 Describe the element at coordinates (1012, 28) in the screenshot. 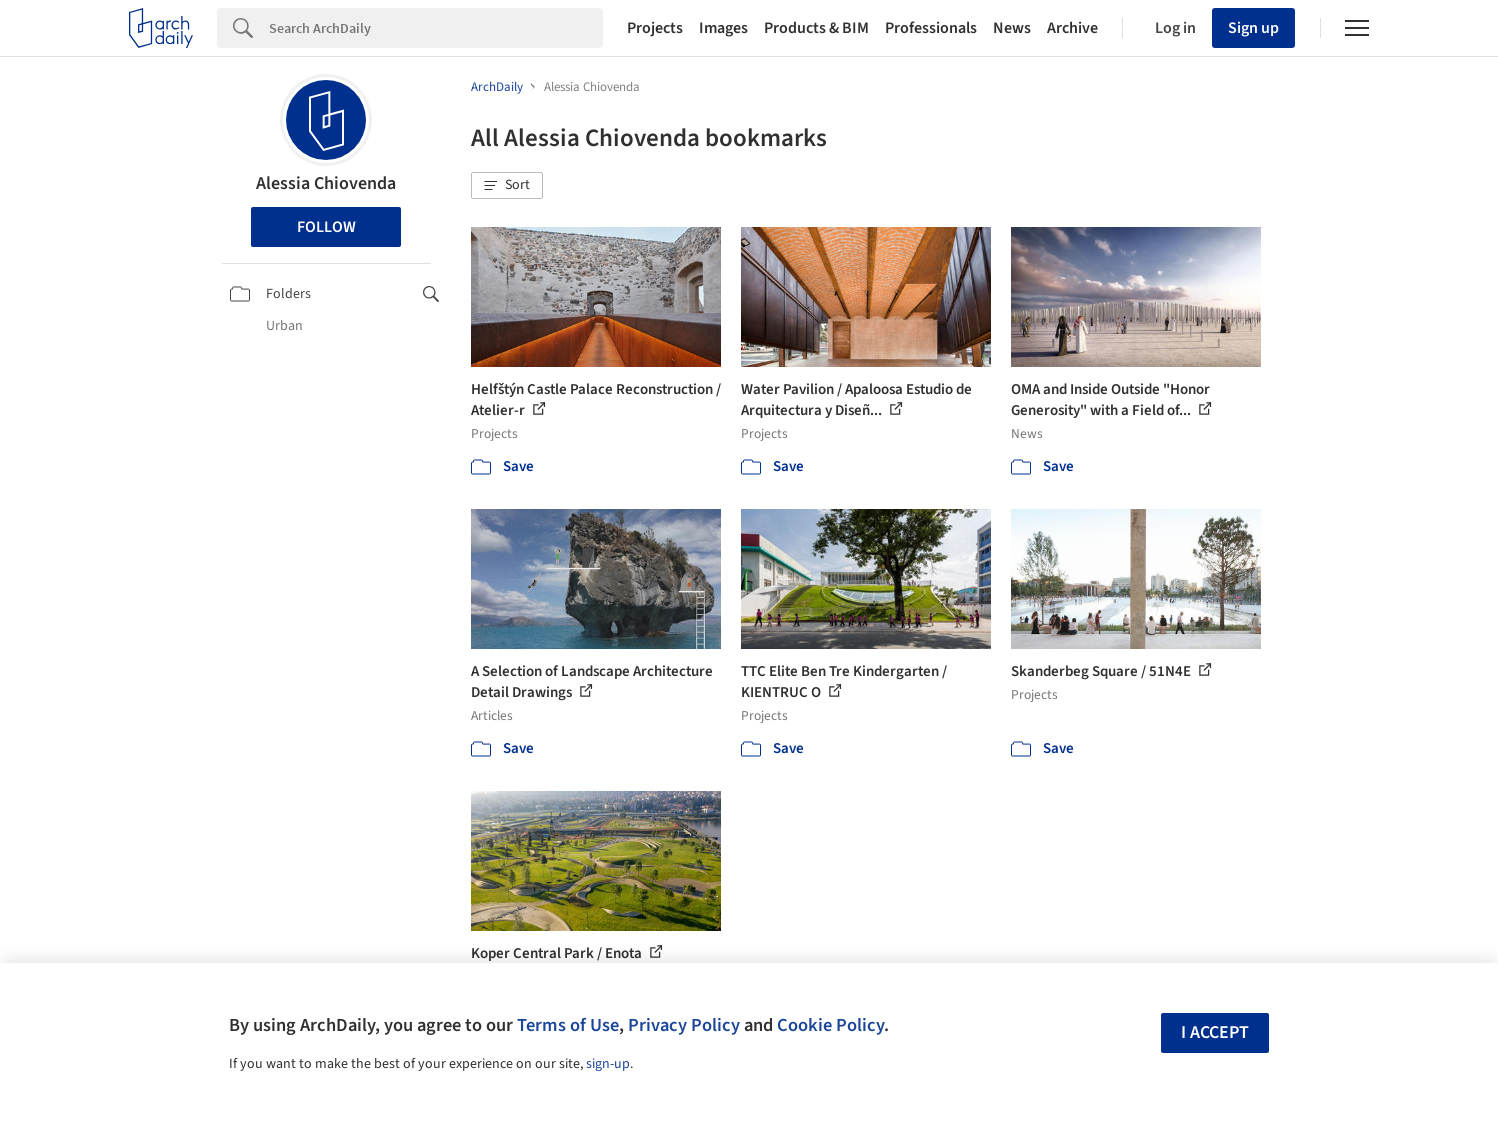

I see `News` at that location.